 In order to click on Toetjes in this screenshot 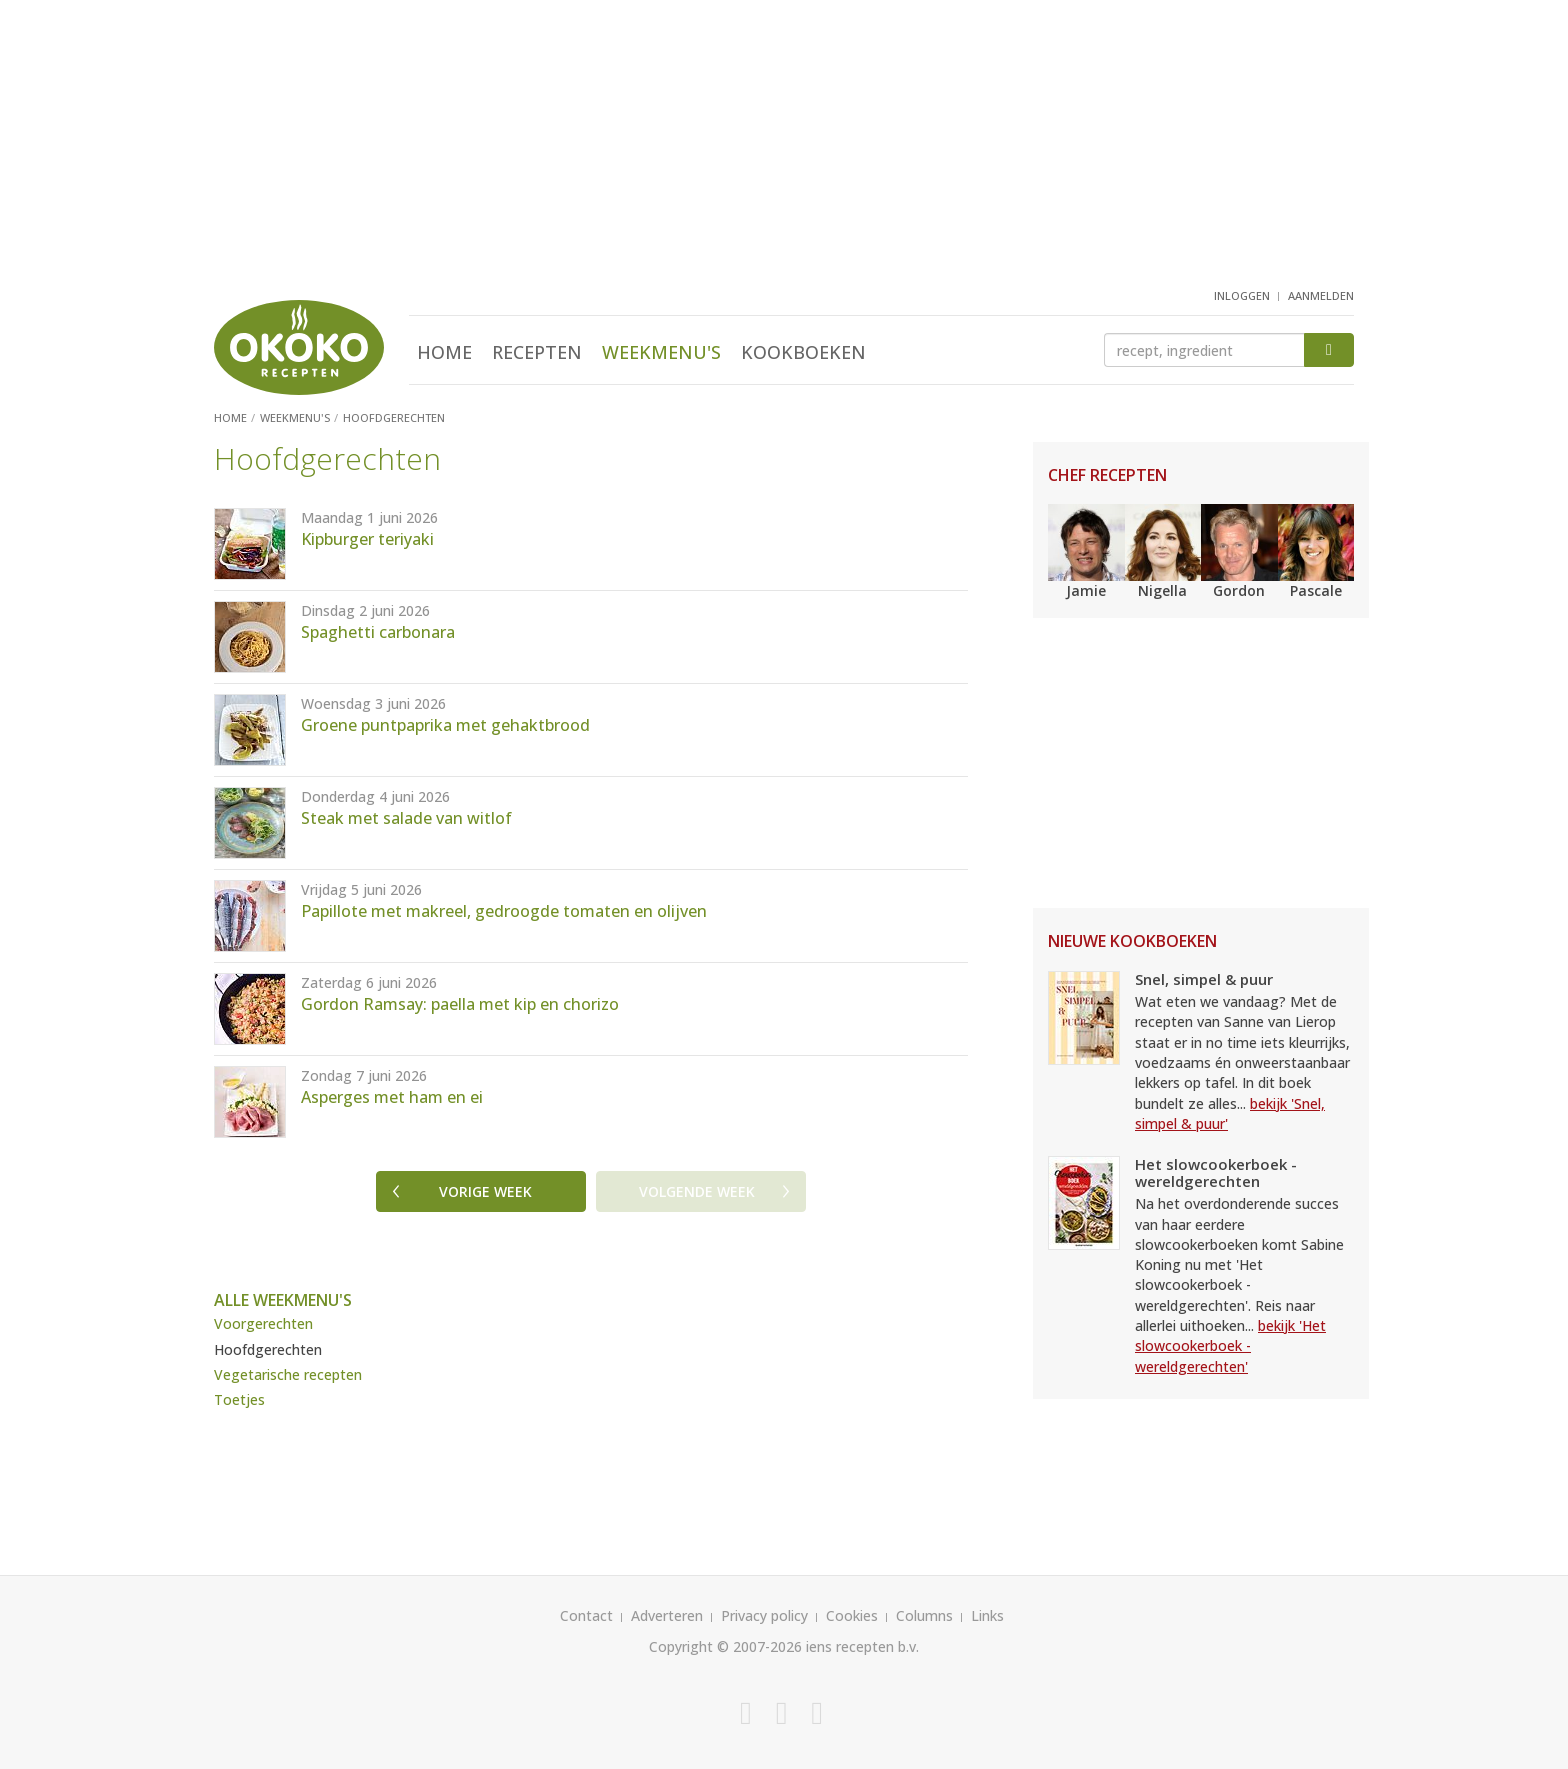, I will do `click(239, 1399)`.